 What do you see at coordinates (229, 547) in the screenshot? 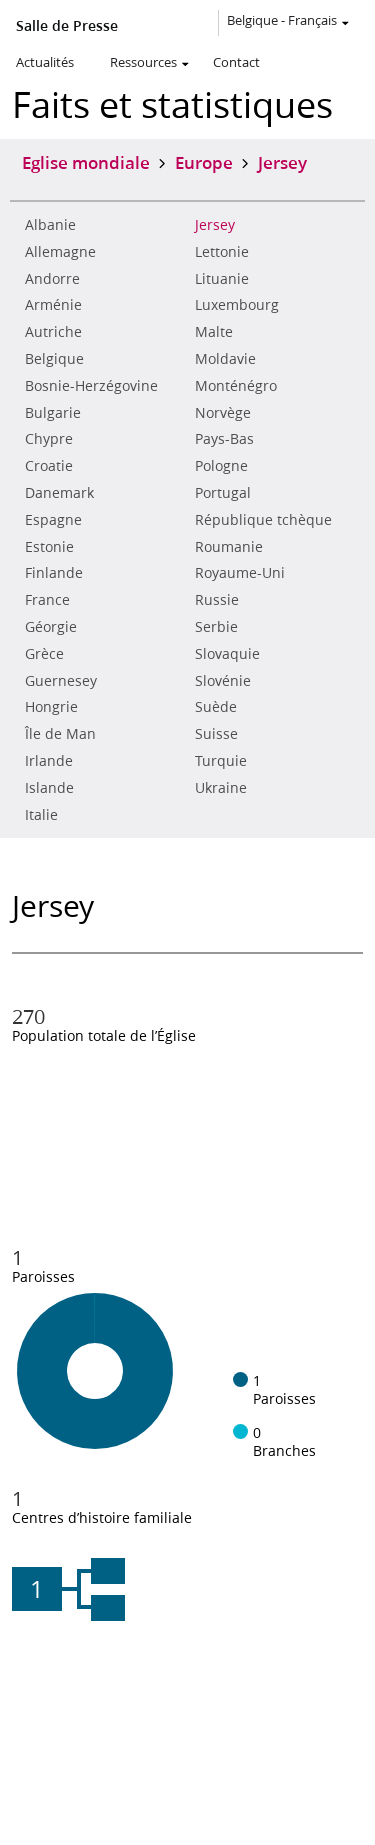
I see `Roumanie` at bounding box center [229, 547].